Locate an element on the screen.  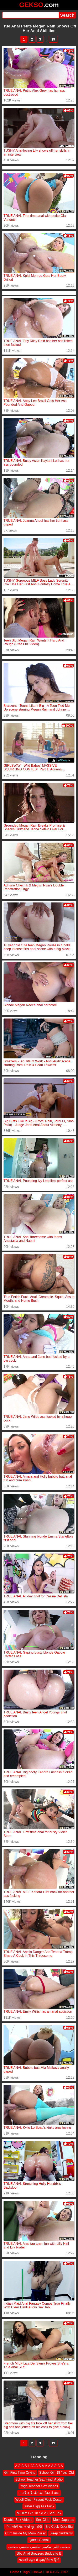
मालकिन कि बेटी को नौकर ने चोदा is located at coordinates (39, 2493).